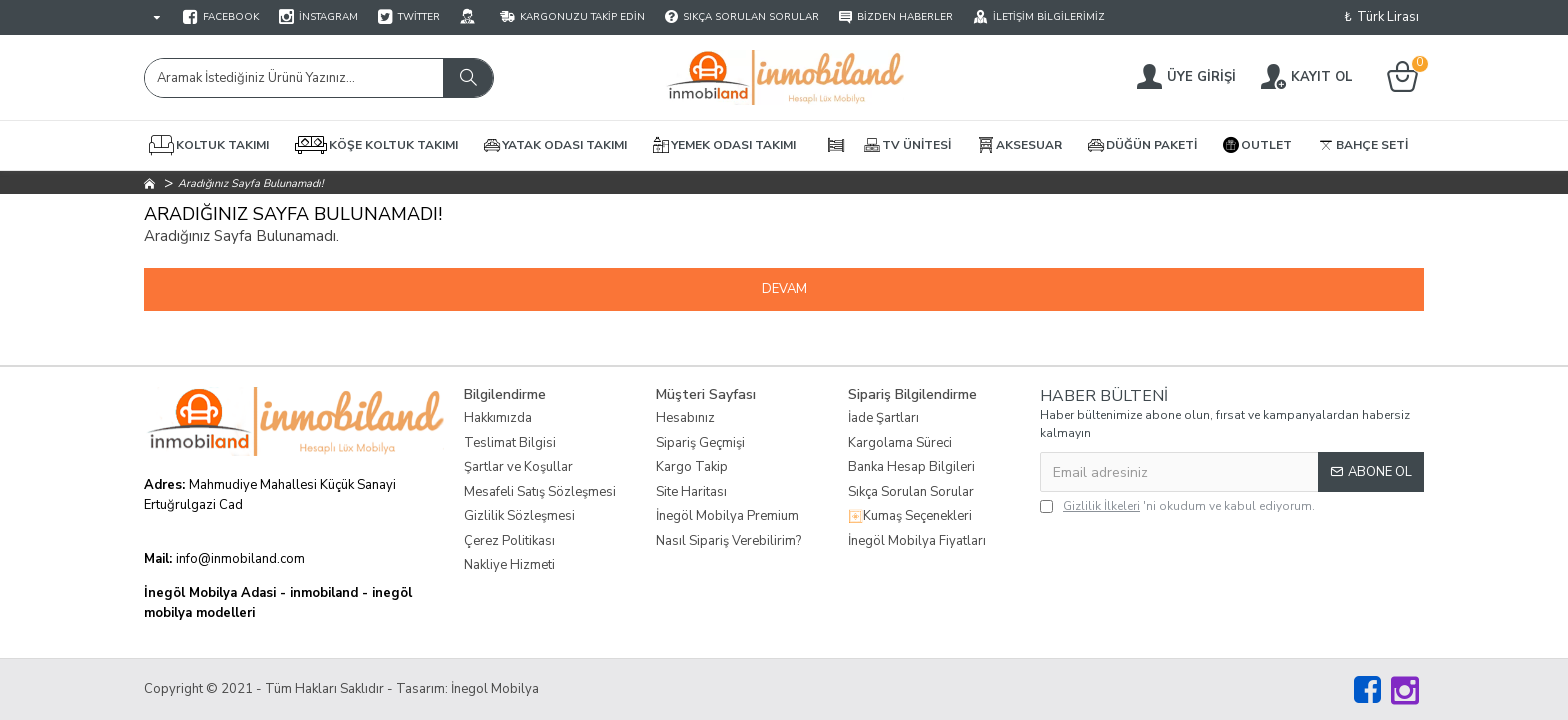 The image size is (1568, 720). What do you see at coordinates (784, 289) in the screenshot?
I see `Devam` at bounding box center [784, 289].